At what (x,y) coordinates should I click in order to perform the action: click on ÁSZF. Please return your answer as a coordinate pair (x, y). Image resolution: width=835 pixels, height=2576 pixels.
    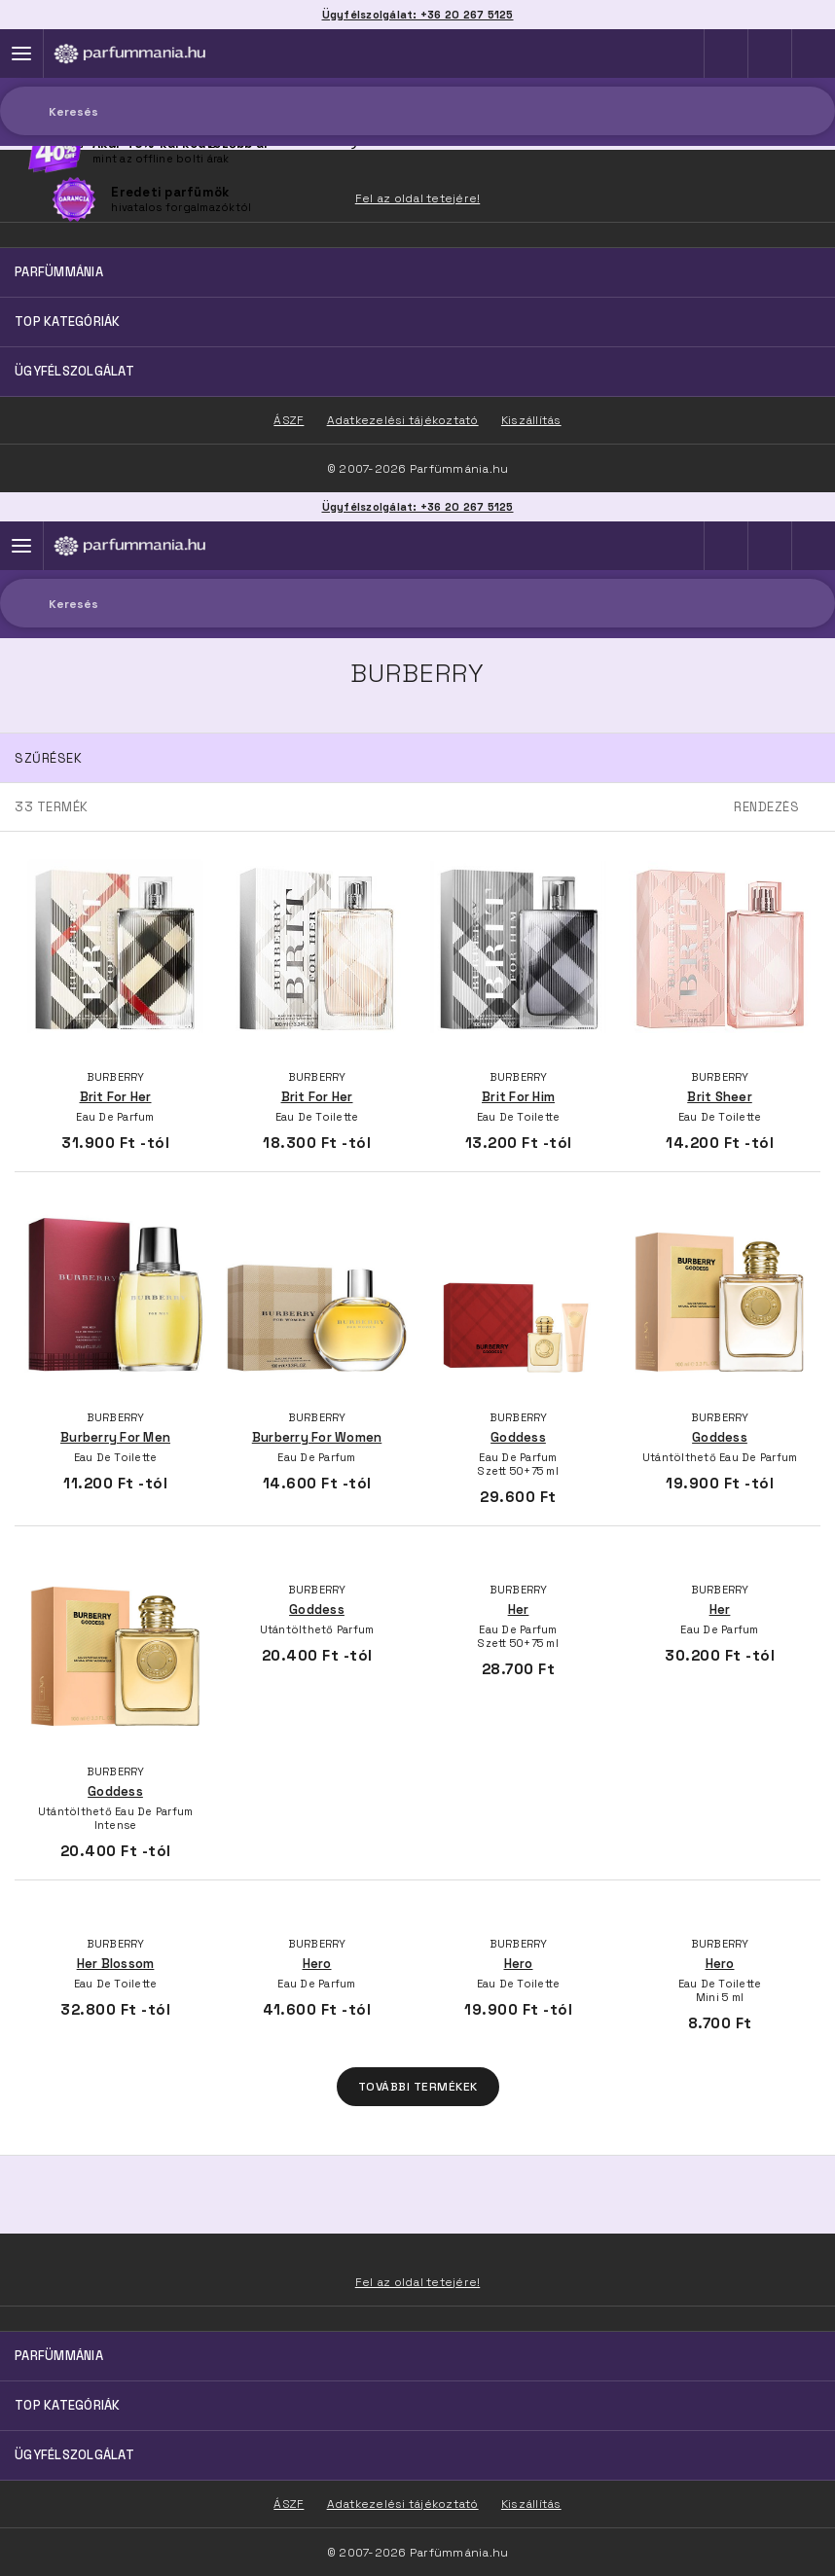
    Looking at the image, I should click on (288, 2504).